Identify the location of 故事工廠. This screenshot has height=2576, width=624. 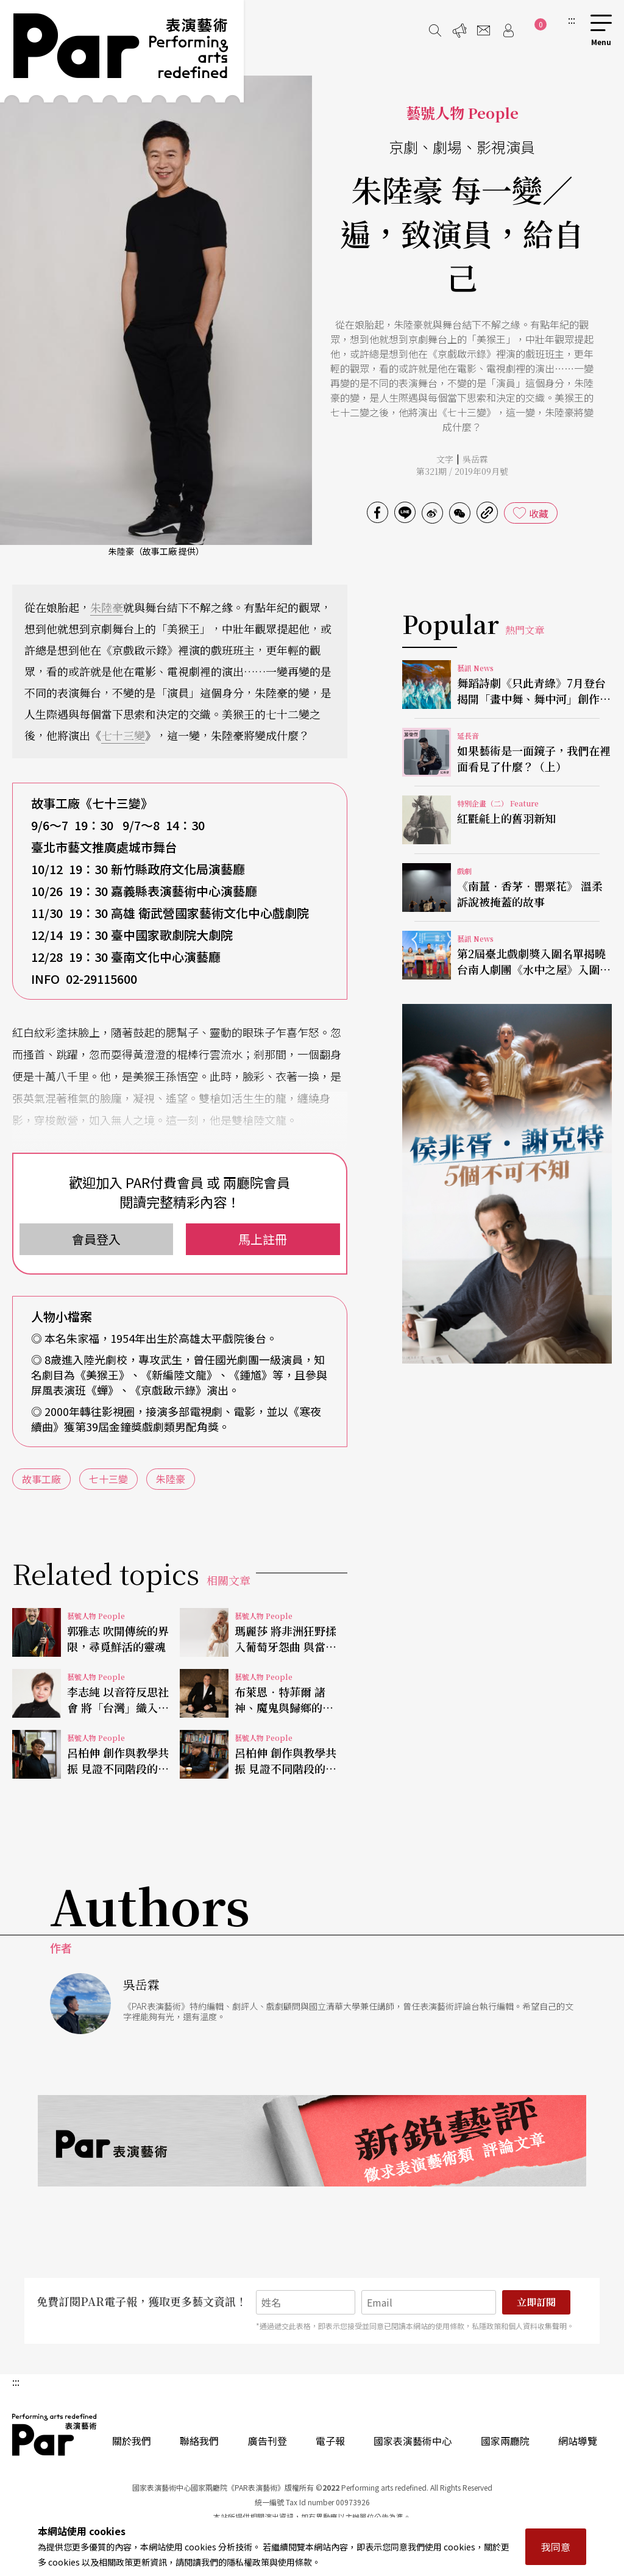
(41, 1478).